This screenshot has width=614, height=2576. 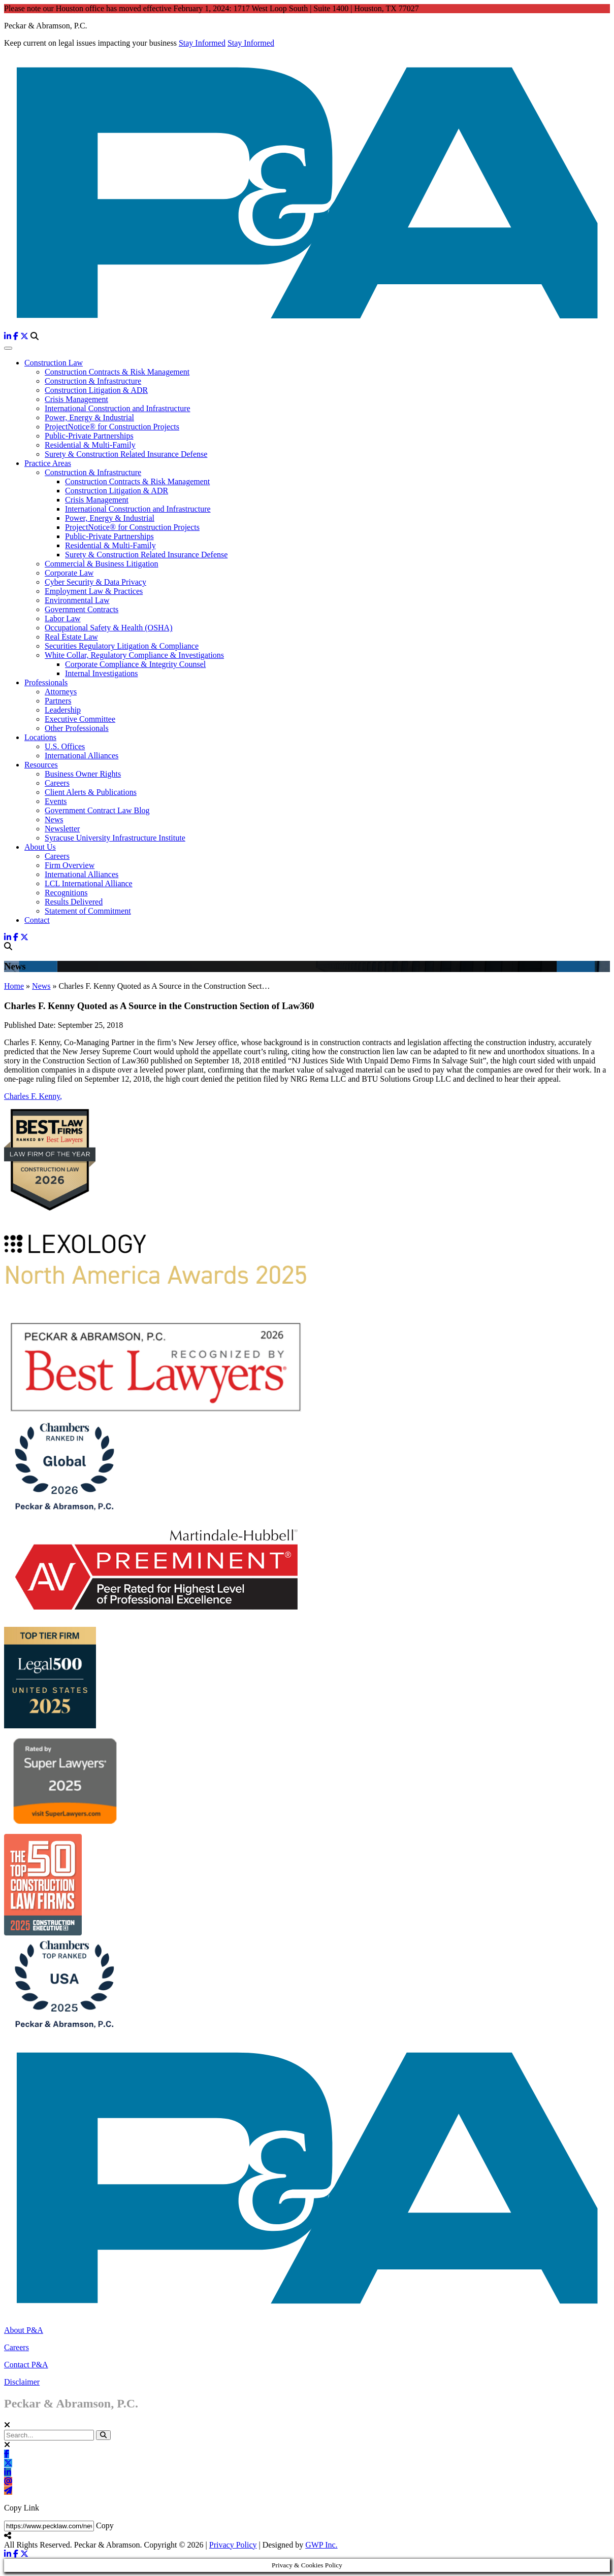 I want to click on Other Professionals, so click(x=77, y=728).